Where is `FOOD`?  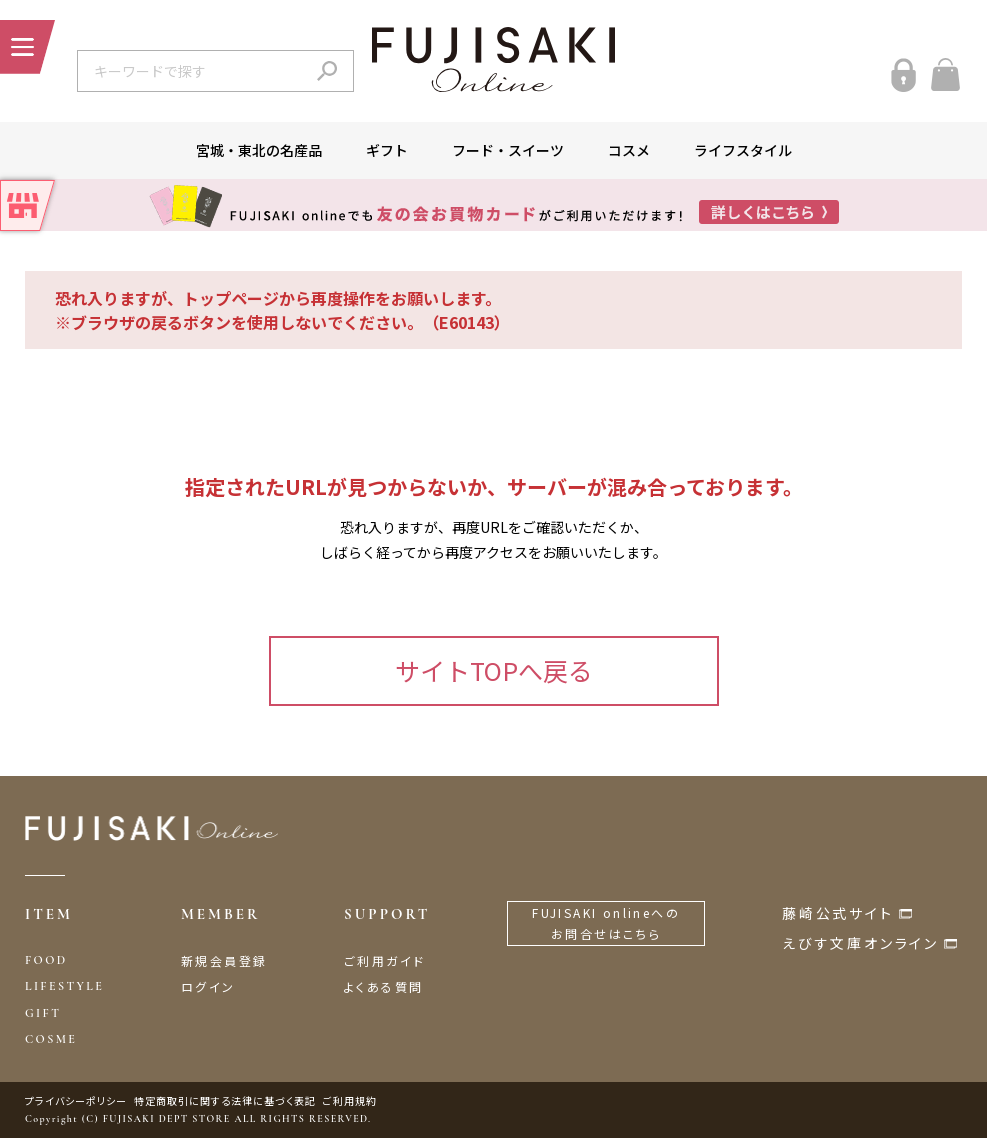
FOOD is located at coordinates (46, 960).